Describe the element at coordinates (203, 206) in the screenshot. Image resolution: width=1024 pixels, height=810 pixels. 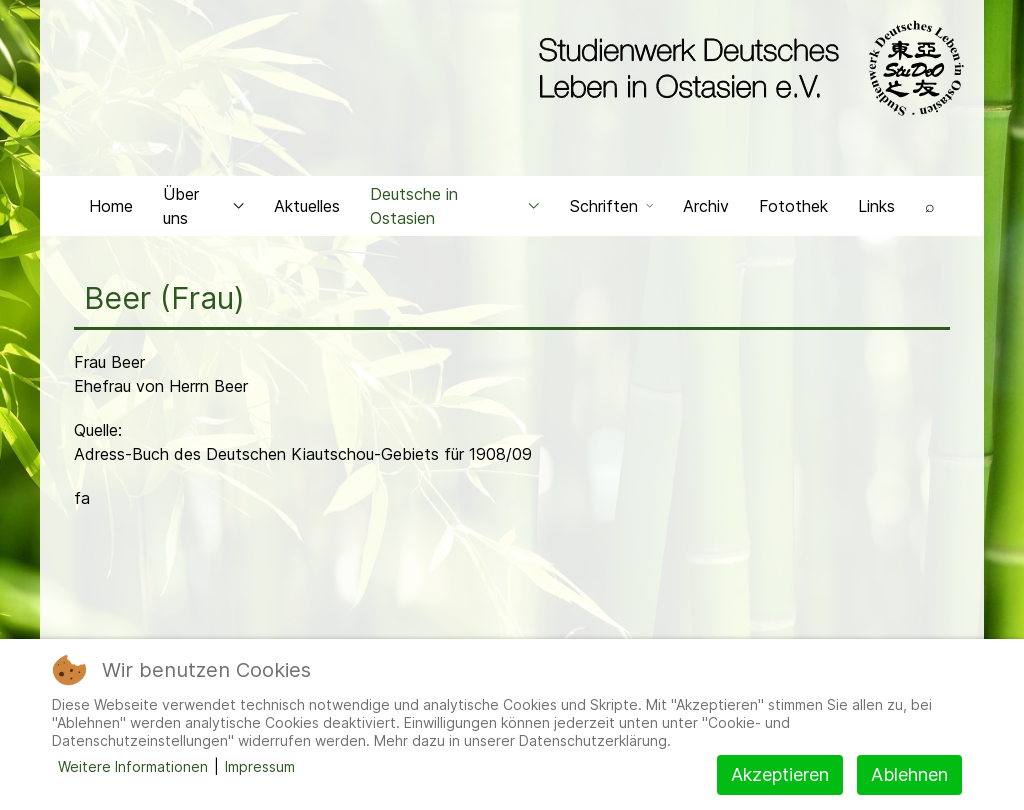
I see `Über uns [button]` at that location.